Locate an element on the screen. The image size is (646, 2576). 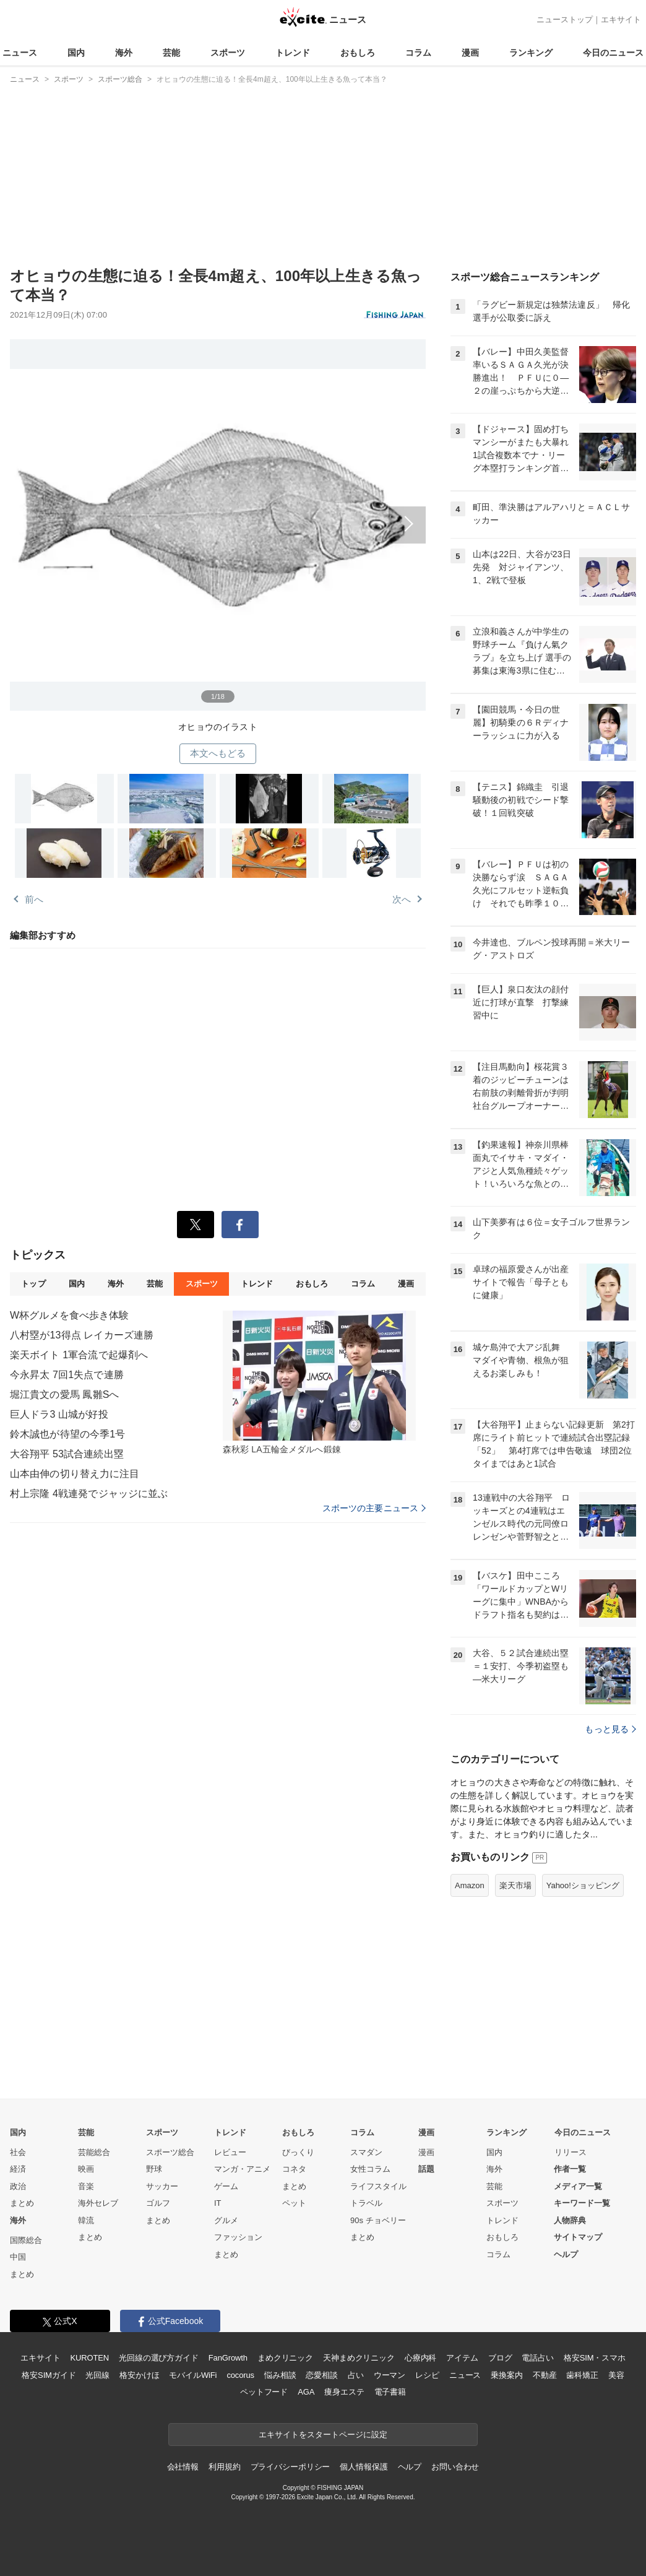
まめクリニック is located at coordinates (285, 2357).